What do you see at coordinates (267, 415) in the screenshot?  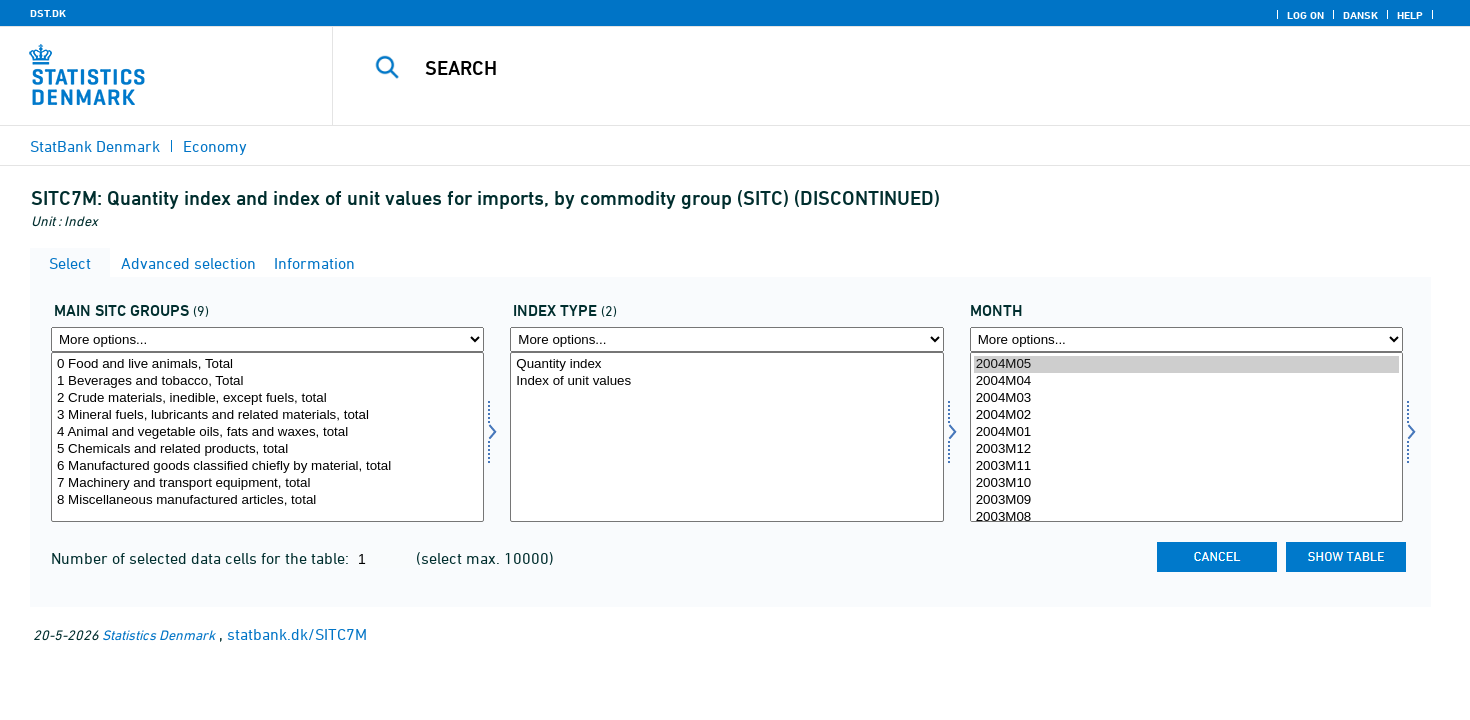 I see `3 Mineral fuels, lubricants and related materials, total` at bounding box center [267, 415].